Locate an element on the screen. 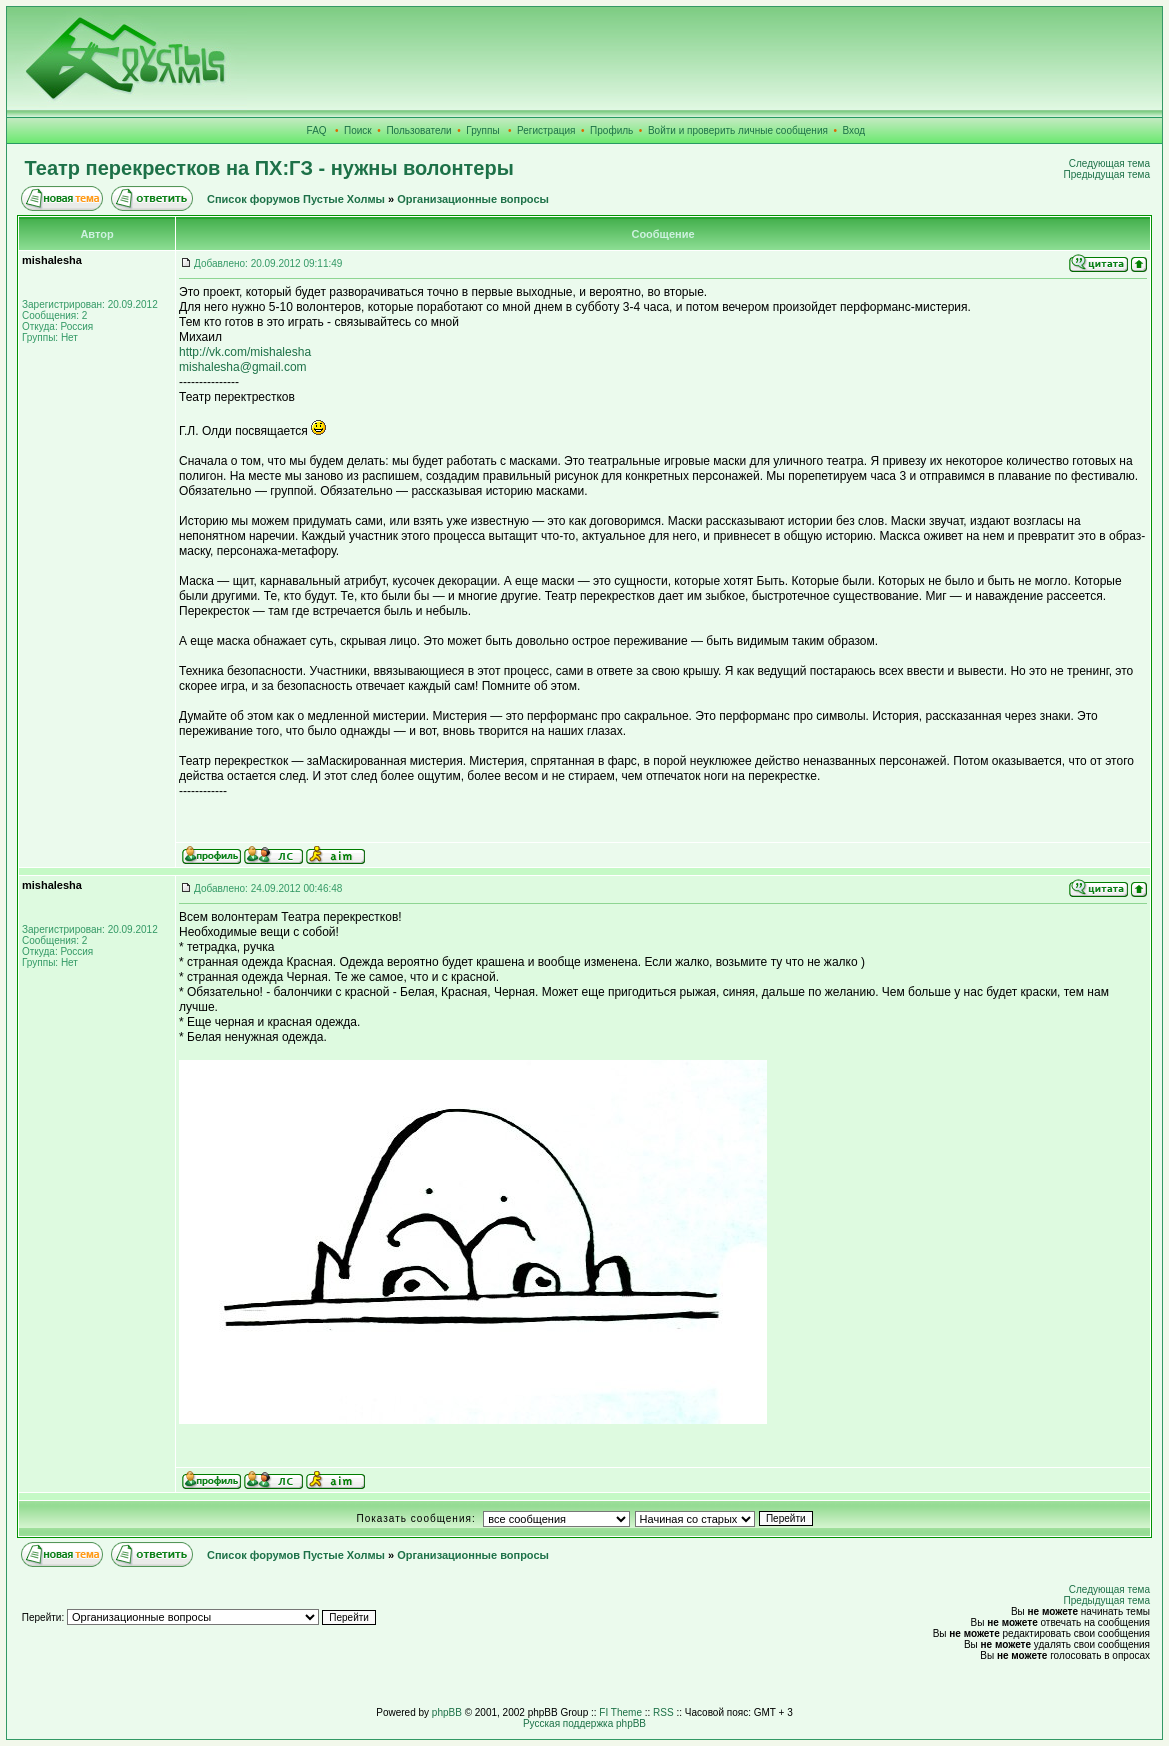  Профиль is located at coordinates (611, 130).